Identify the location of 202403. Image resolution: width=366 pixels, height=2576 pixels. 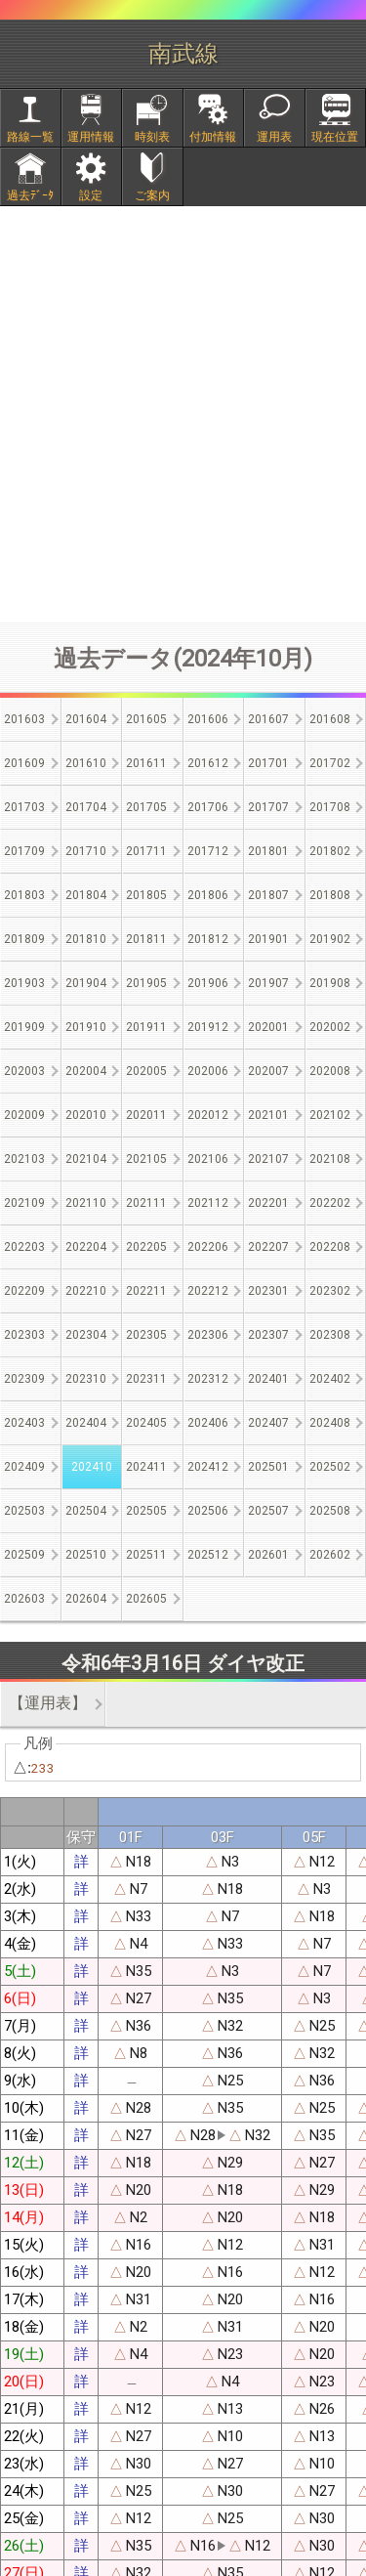
(24, 1423).